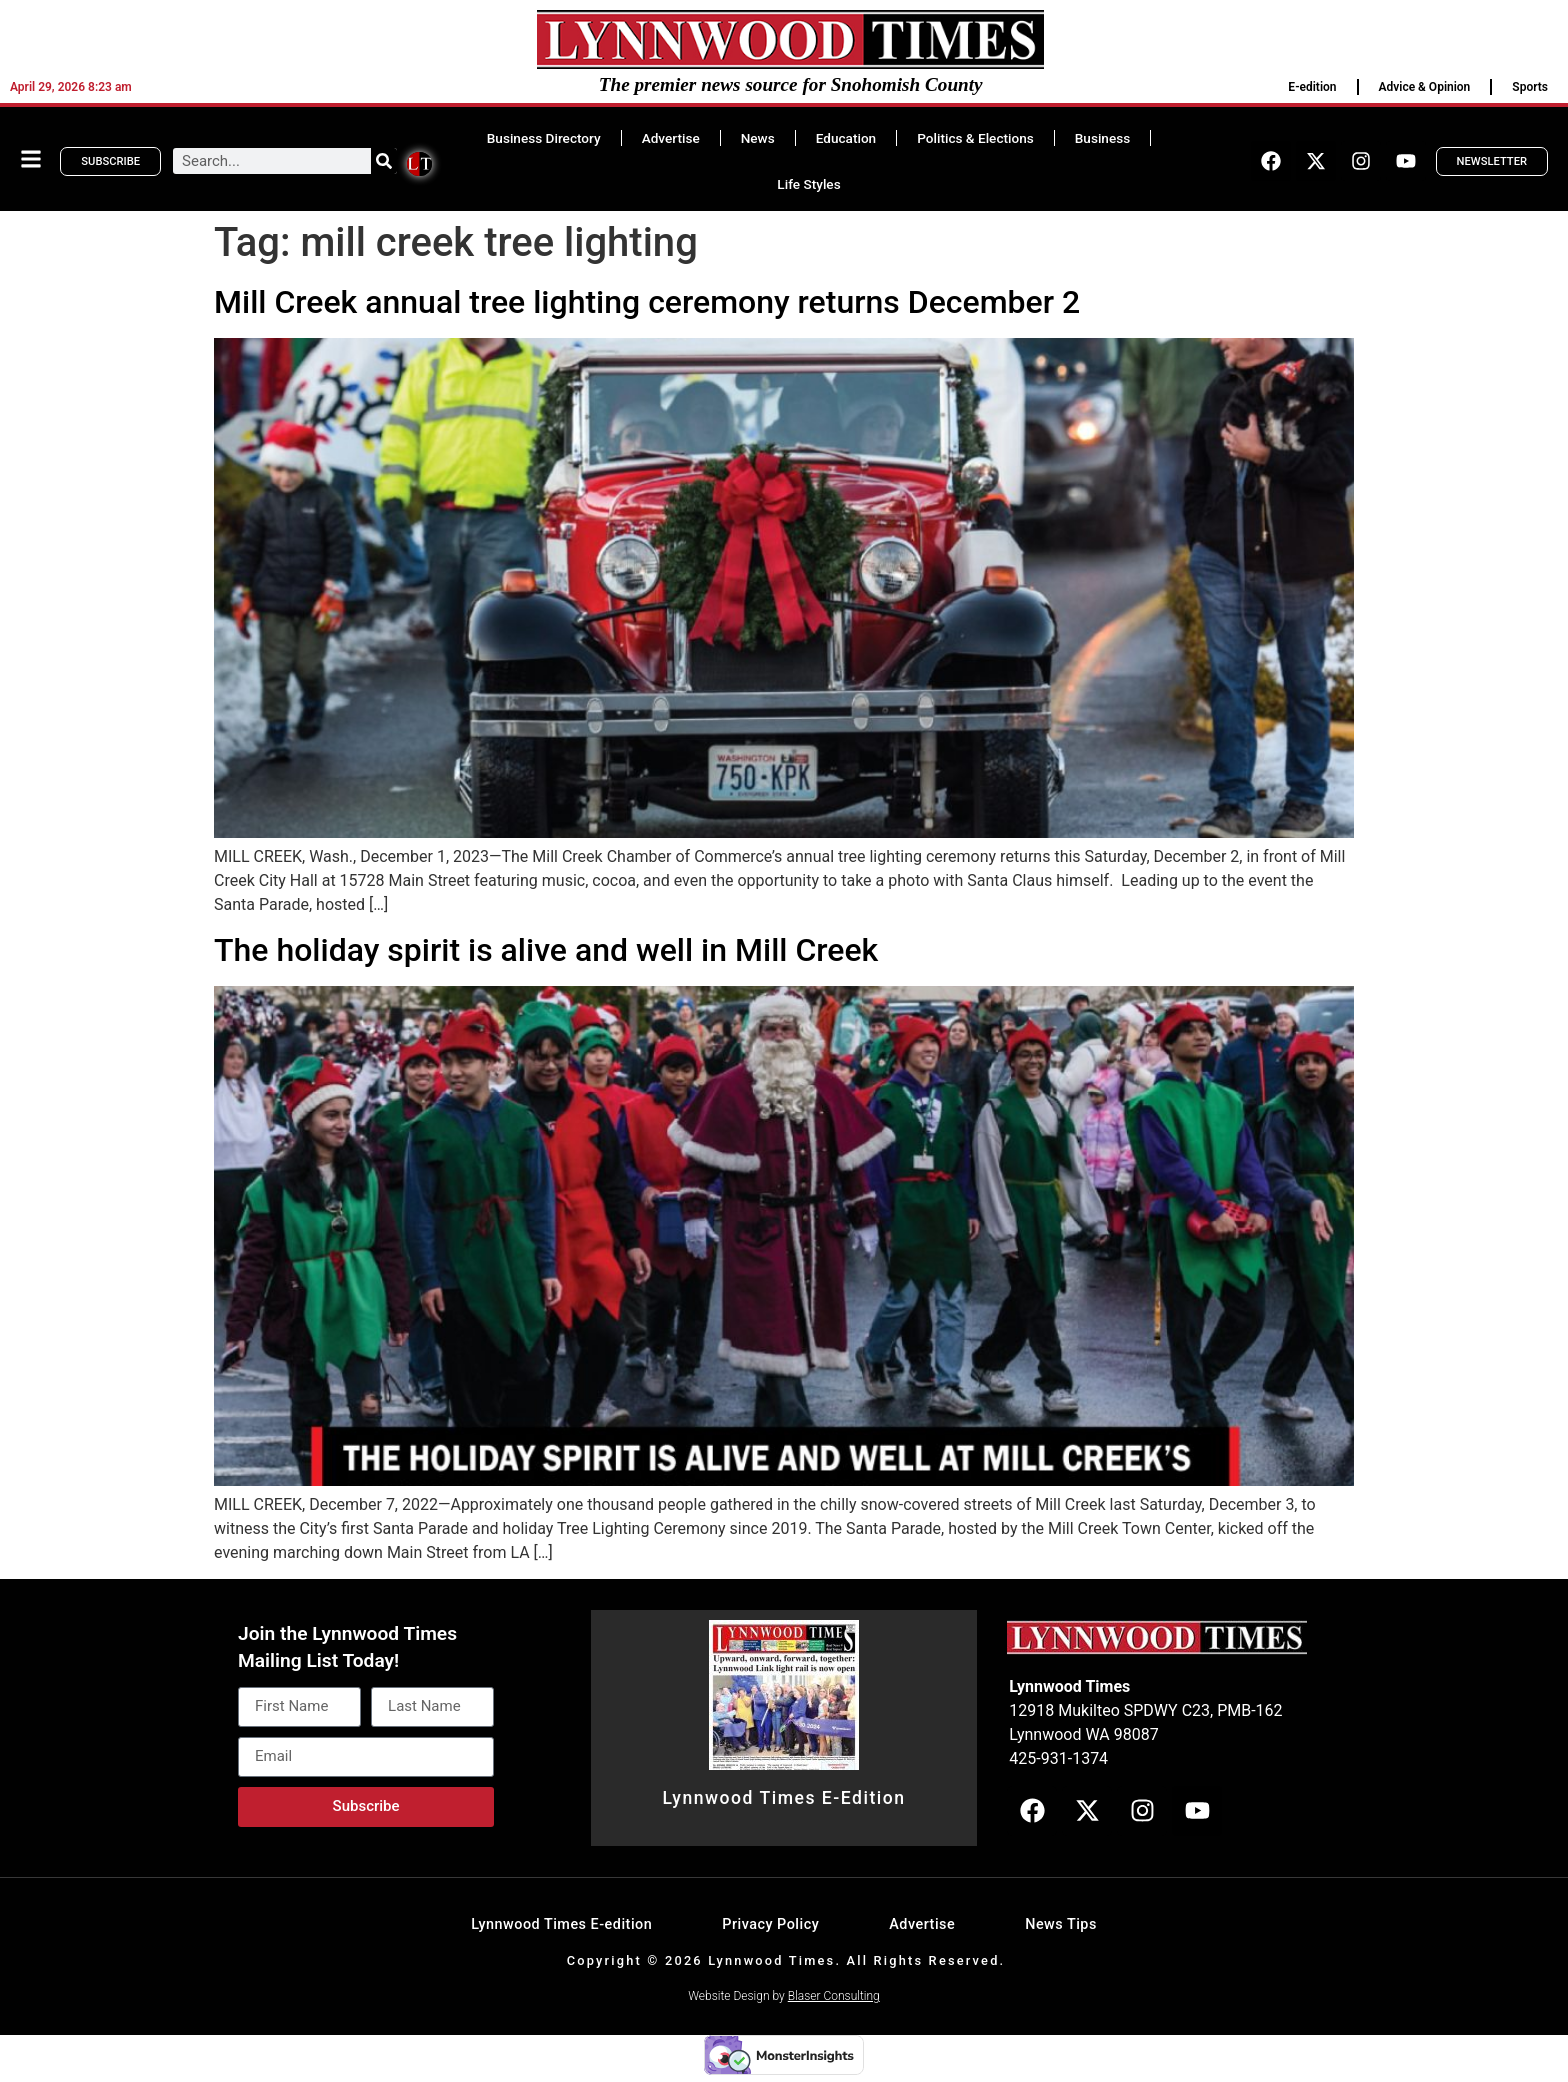 The height and width of the screenshot is (2082, 1568). Describe the element at coordinates (975, 138) in the screenshot. I see `Politics & Elections` at that location.